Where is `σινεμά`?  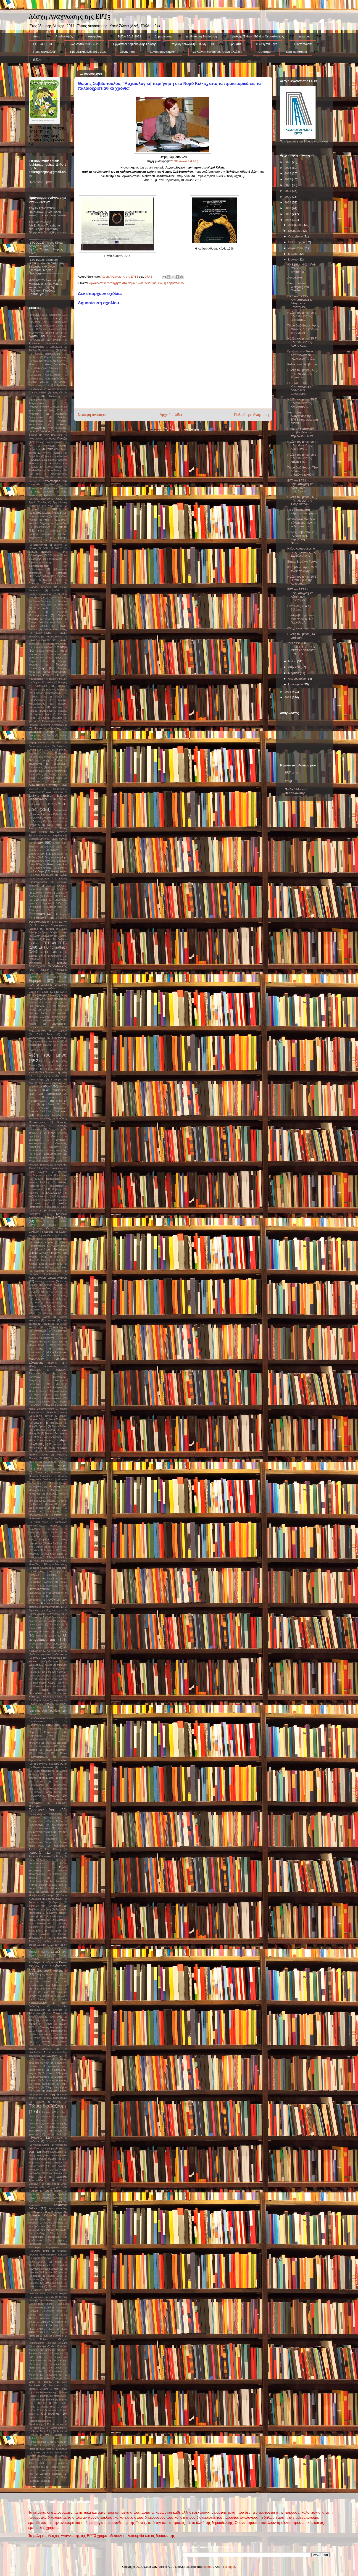
σινεμά is located at coordinates (50, 1895).